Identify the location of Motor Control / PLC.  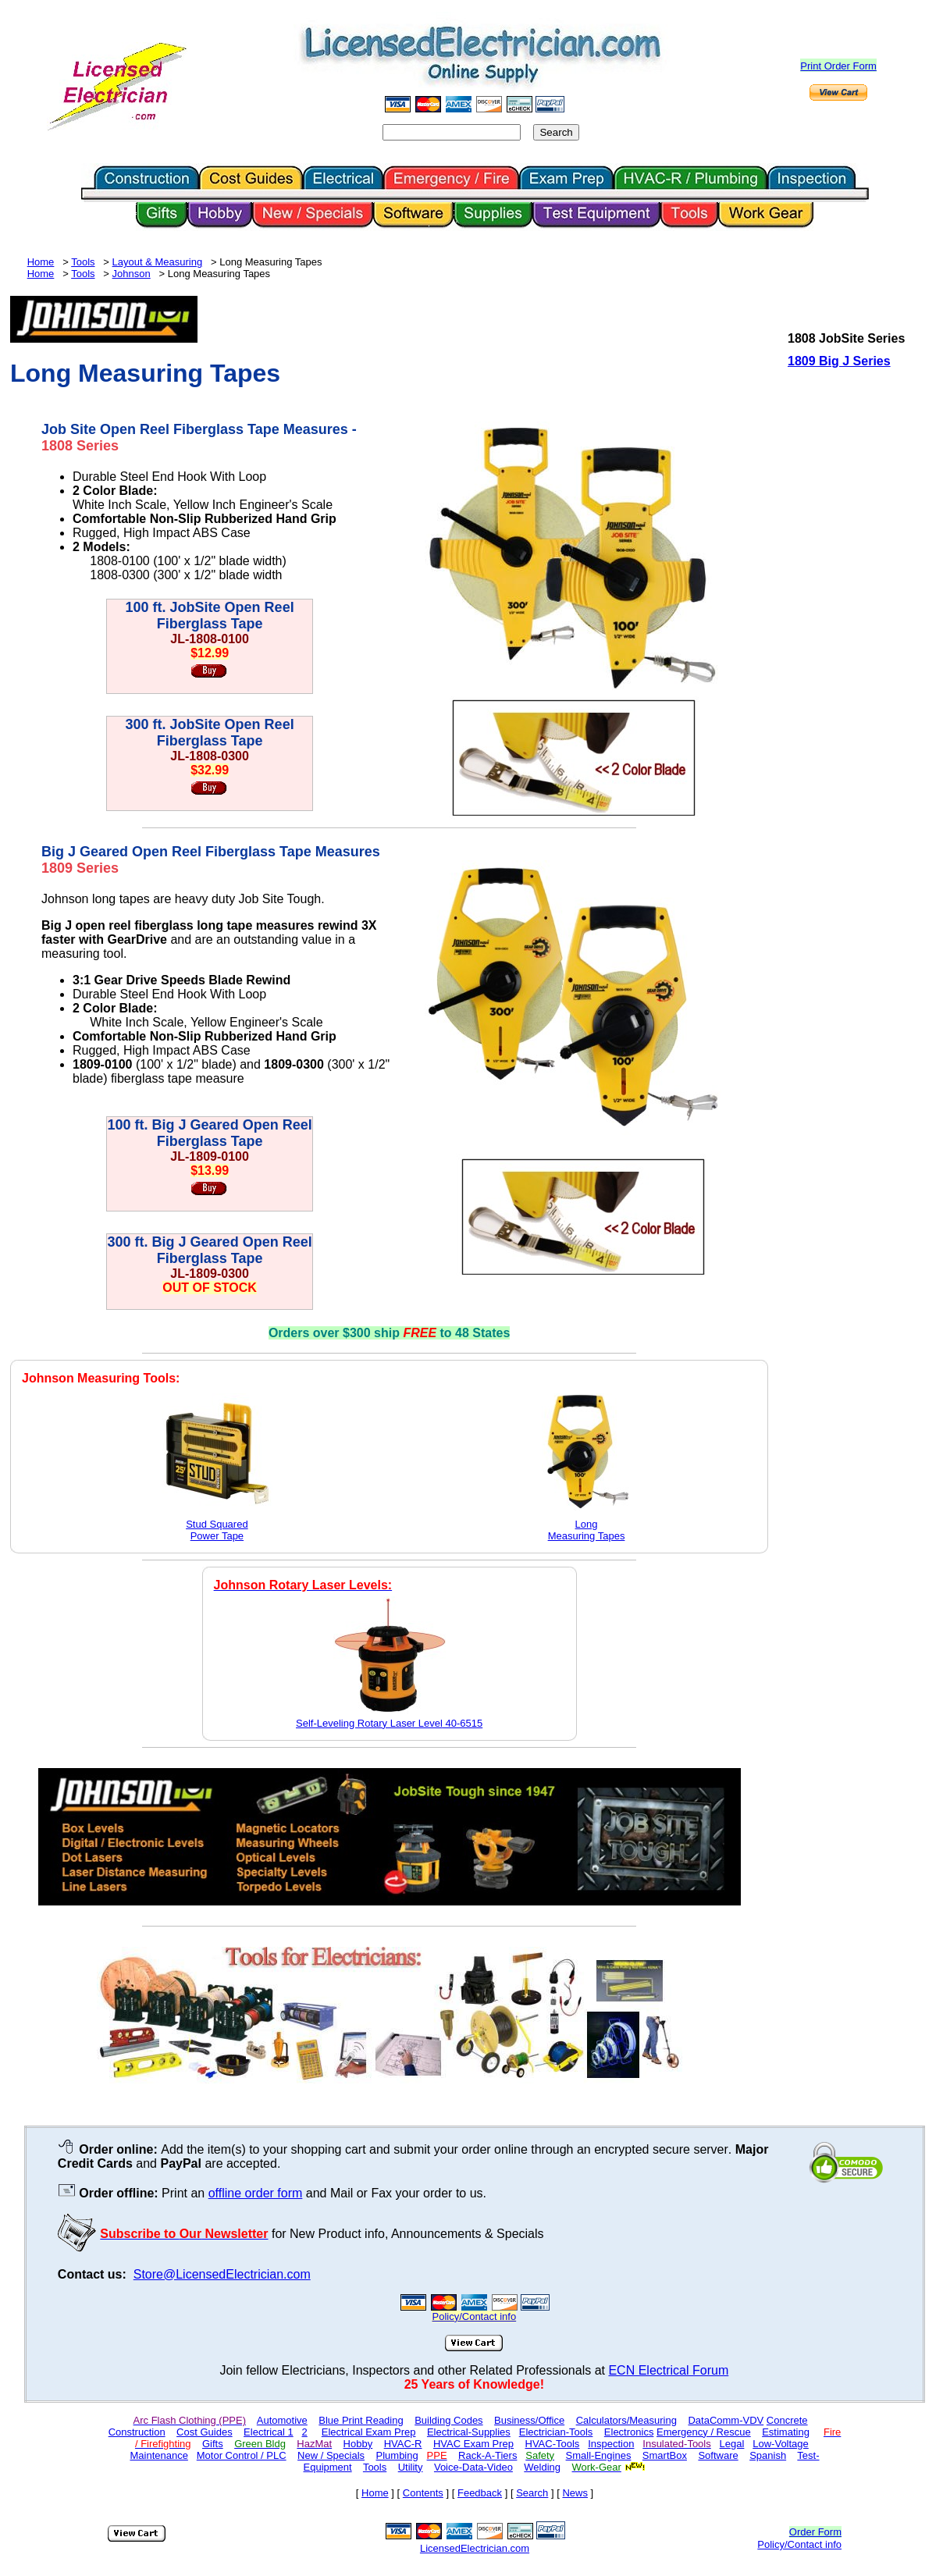
(241, 2455).